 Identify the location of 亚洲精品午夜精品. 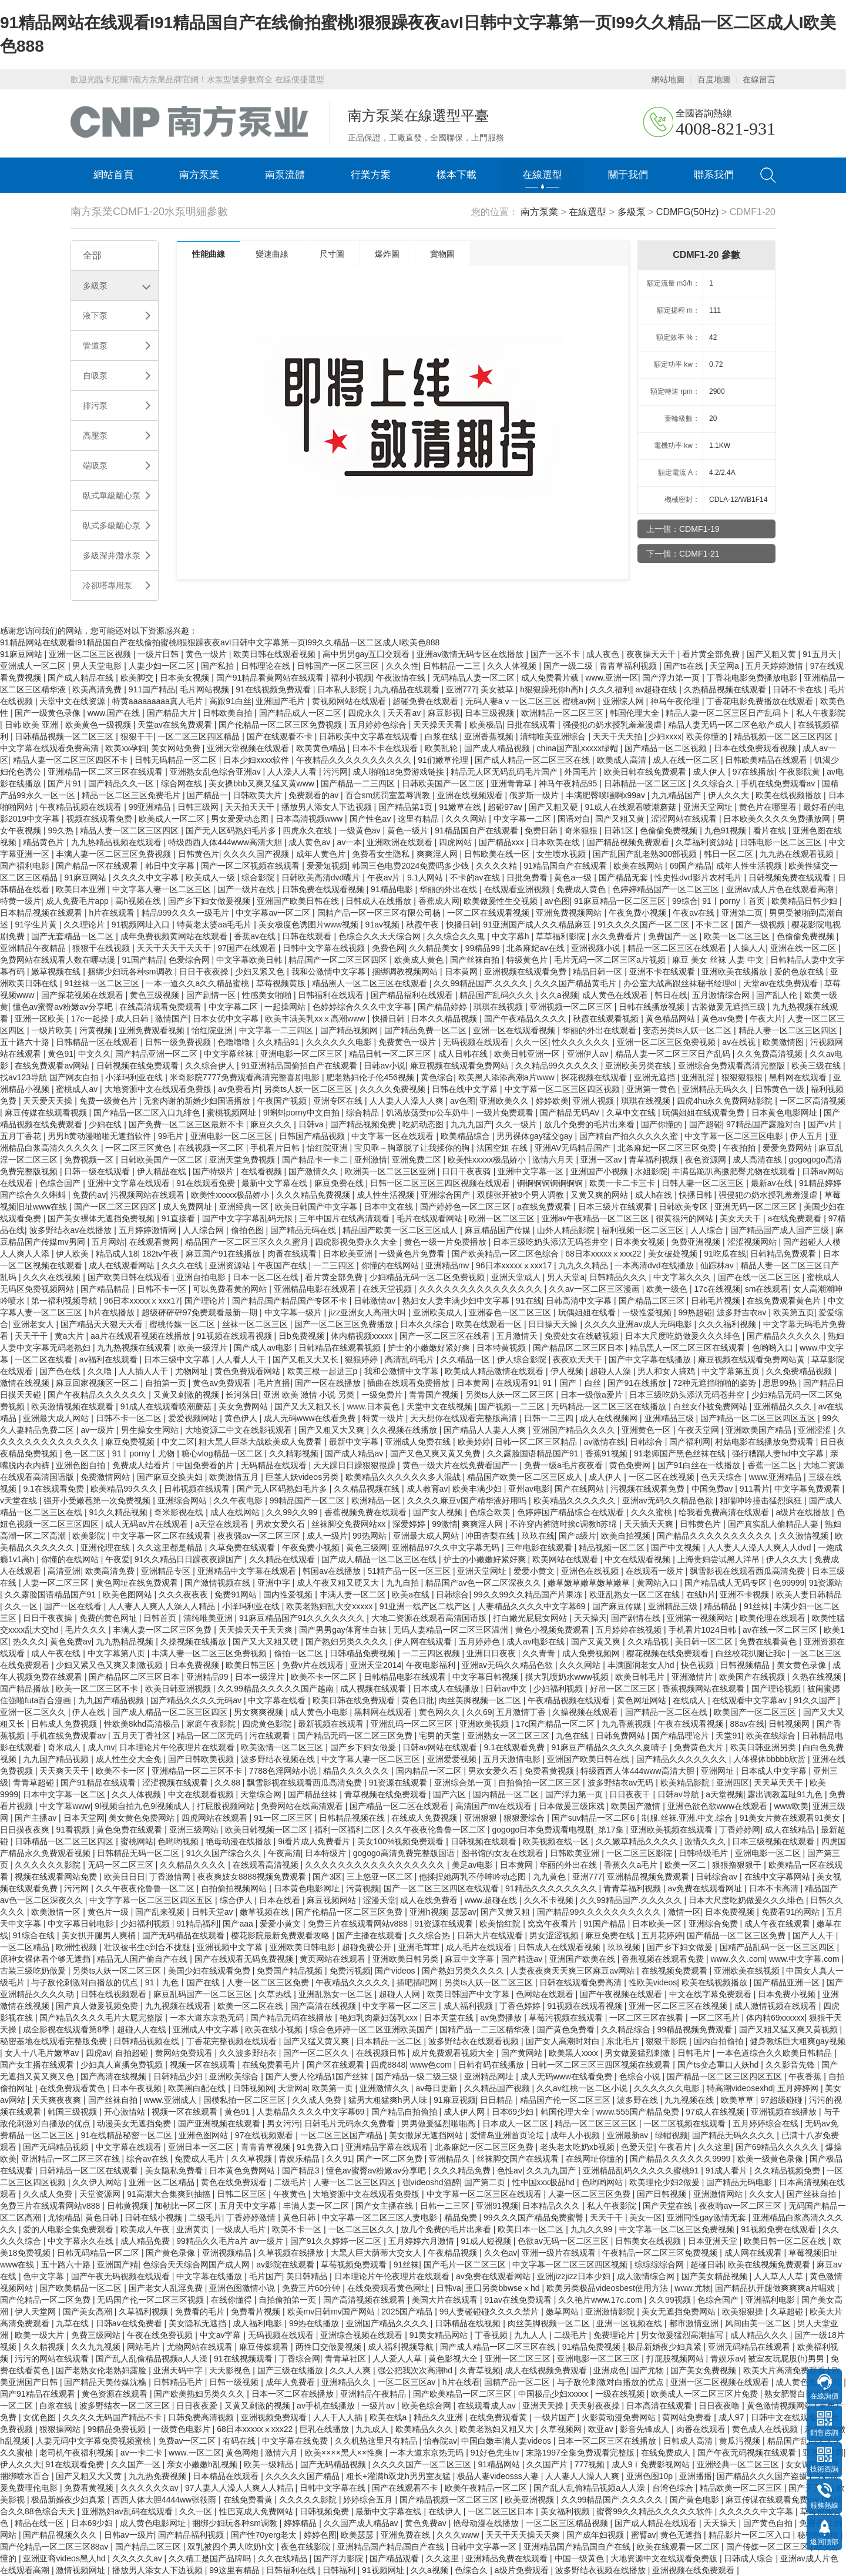
(34, 948).